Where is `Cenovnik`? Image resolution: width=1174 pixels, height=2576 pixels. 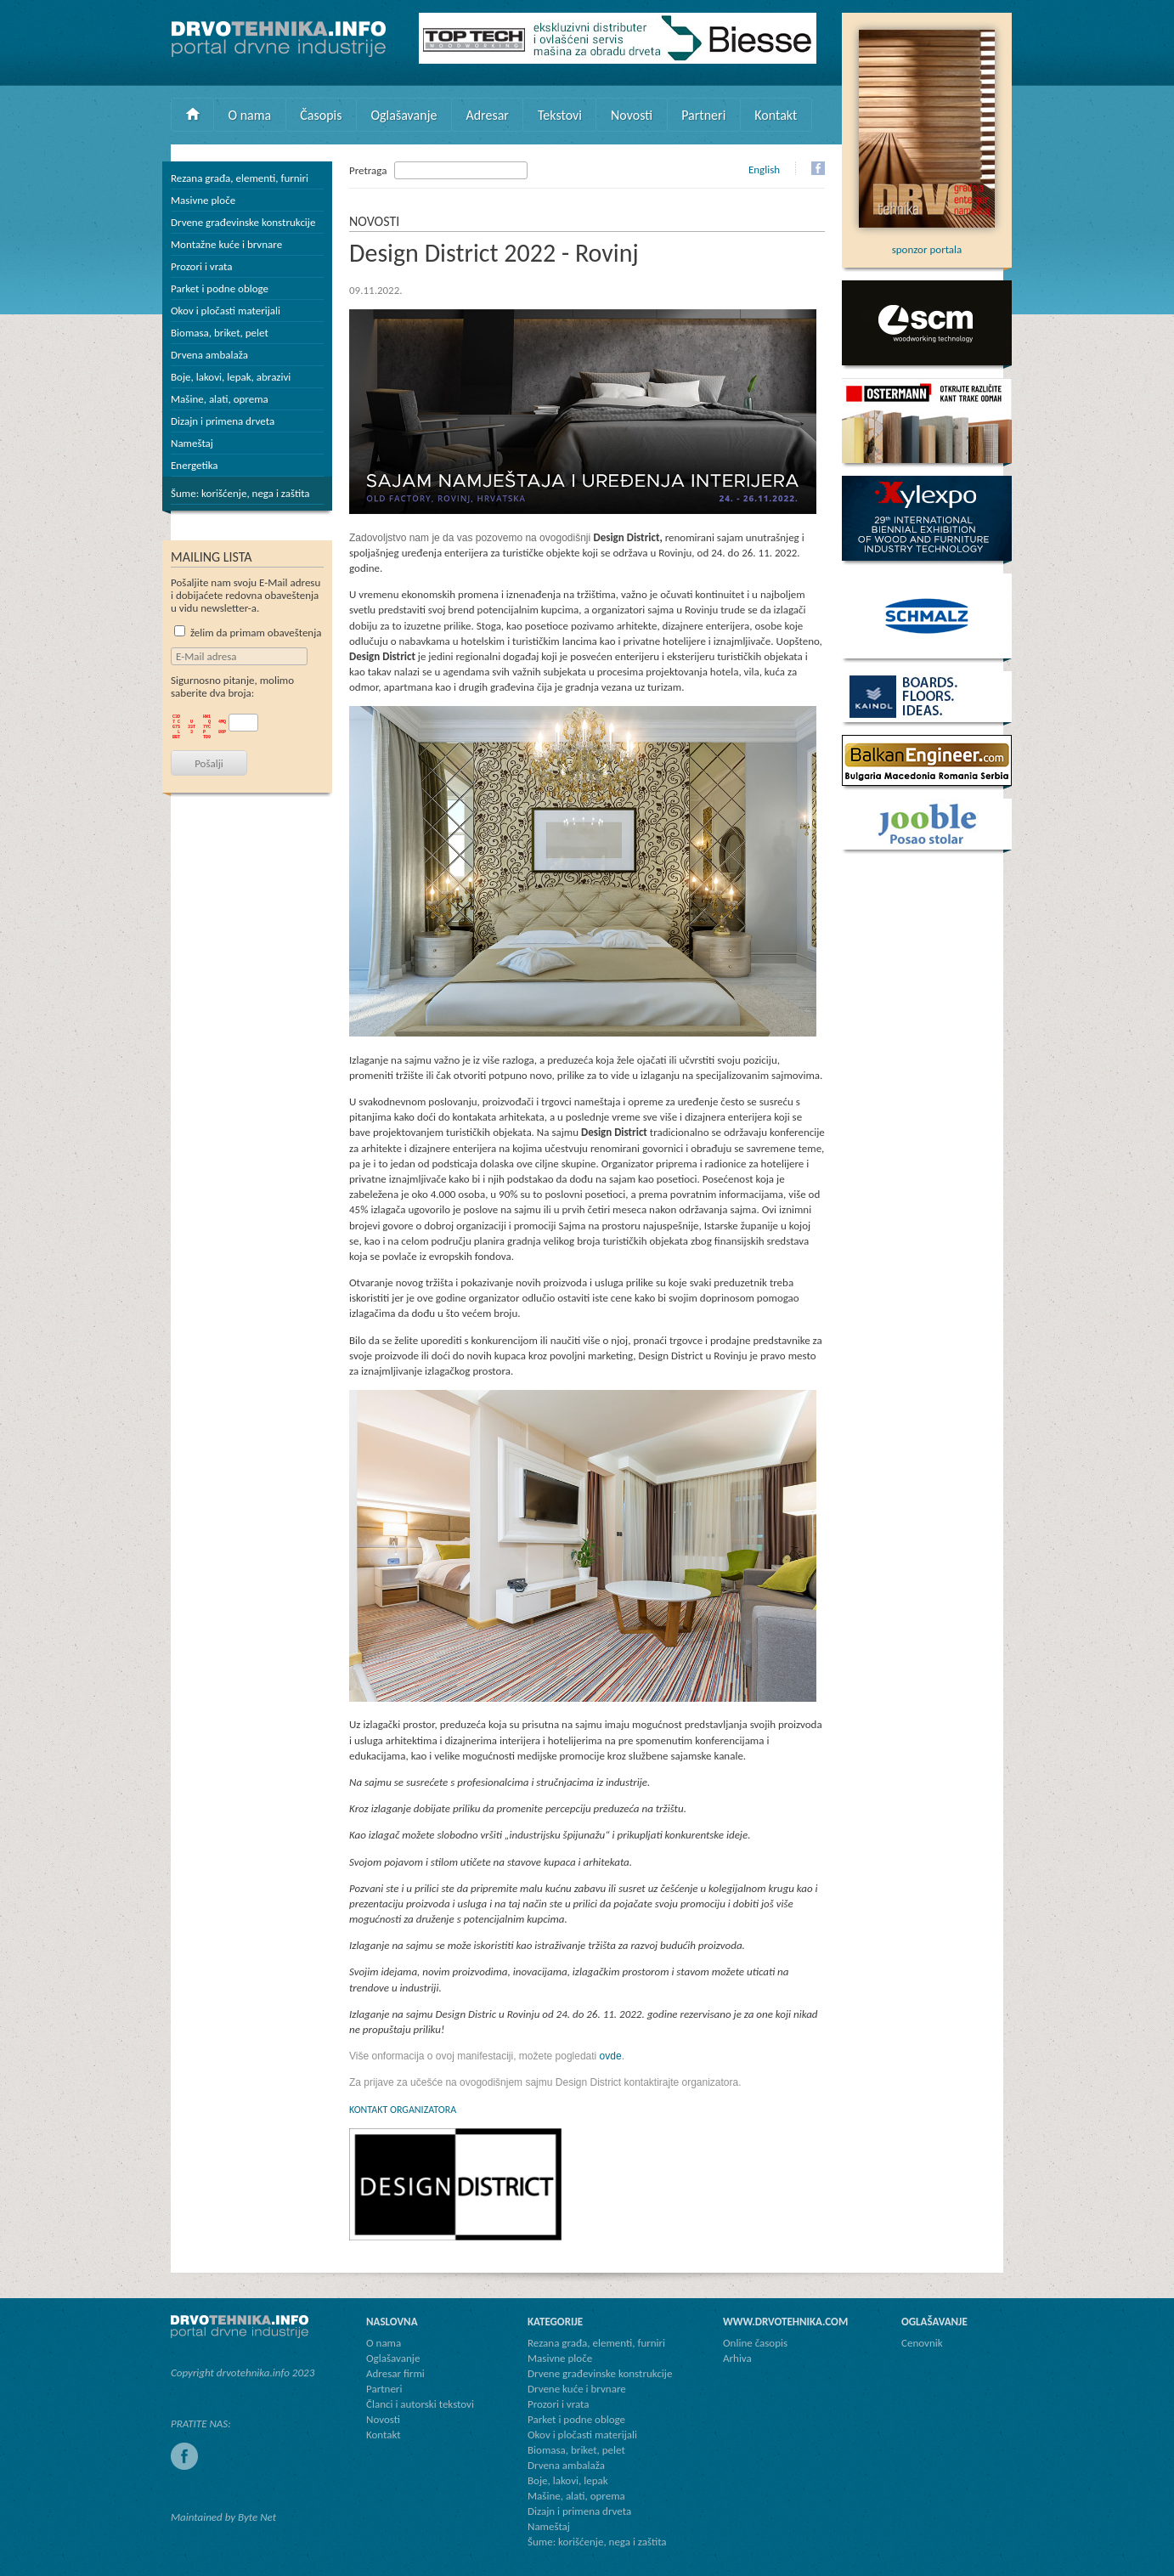 Cenovnik is located at coordinates (922, 2342).